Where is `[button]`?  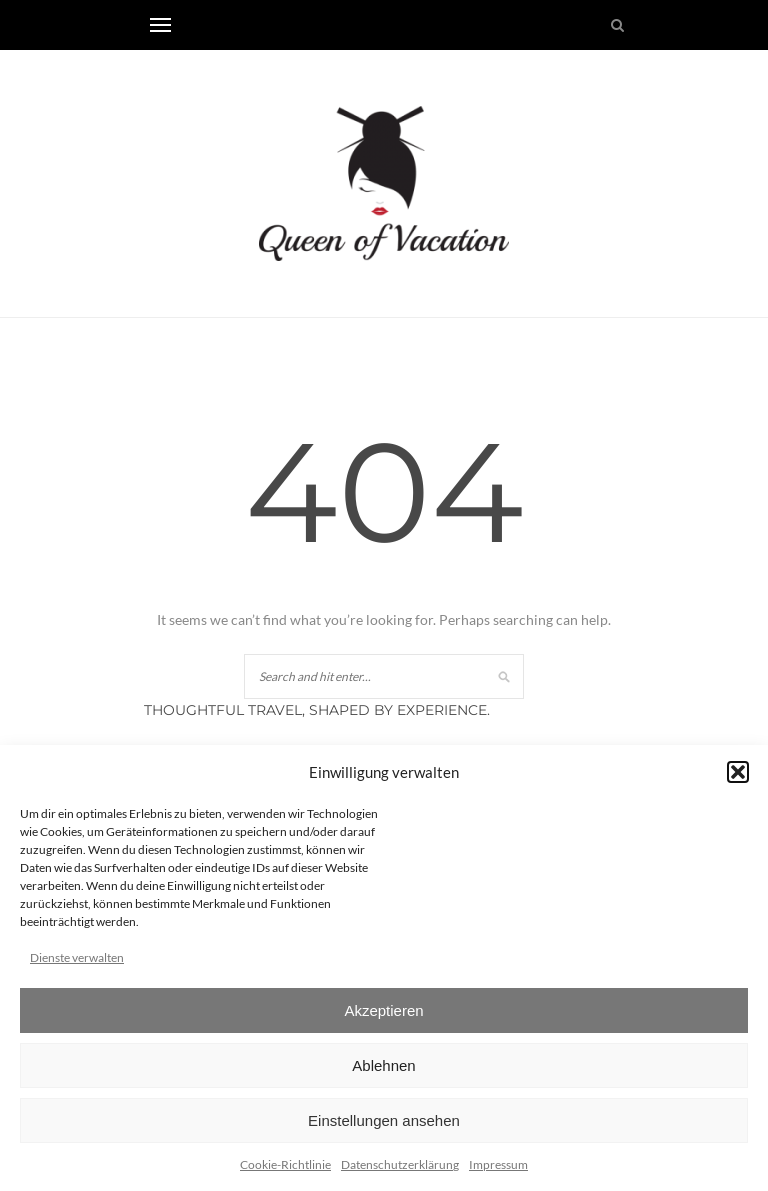
[button] is located at coordinates (738, 772).